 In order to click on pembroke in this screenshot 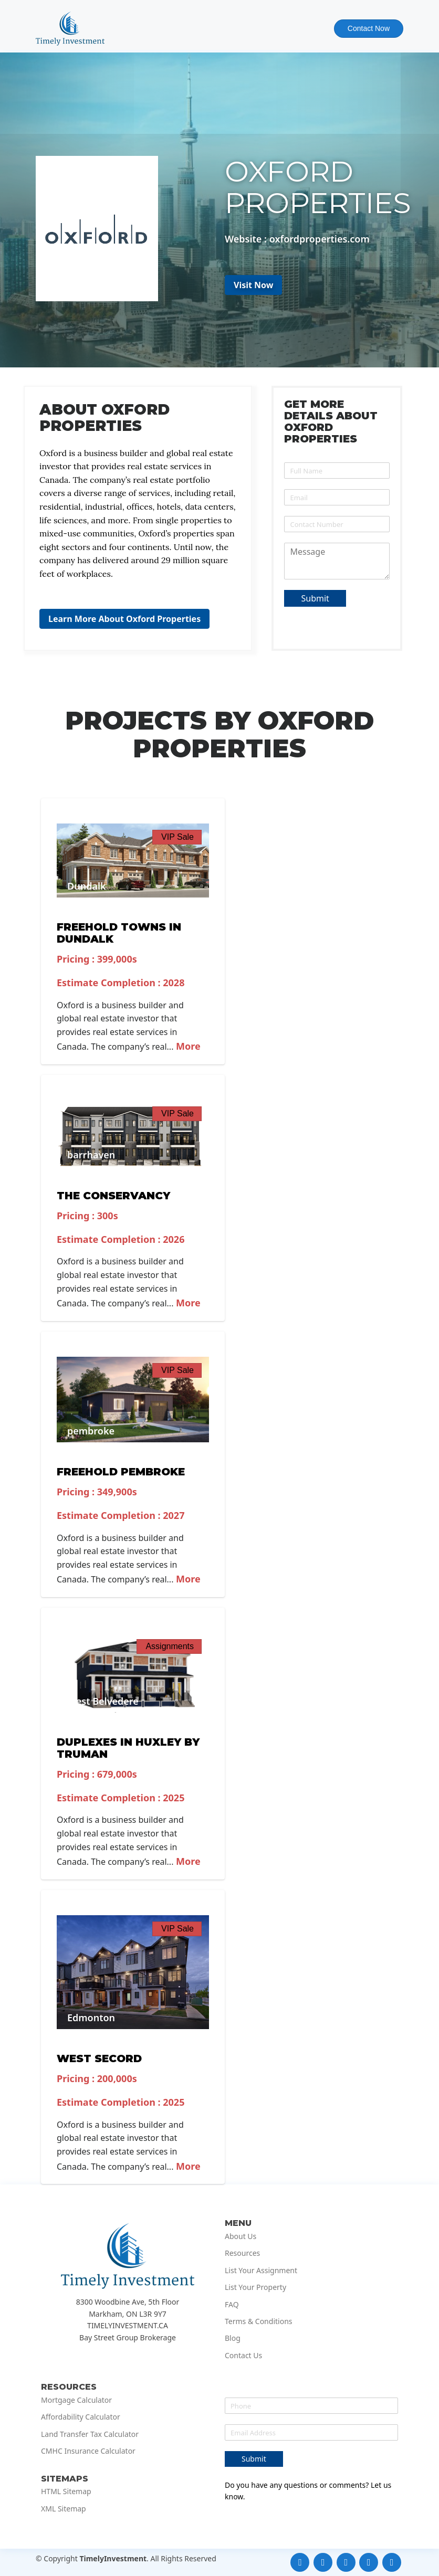, I will do `click(90, 1430)`.